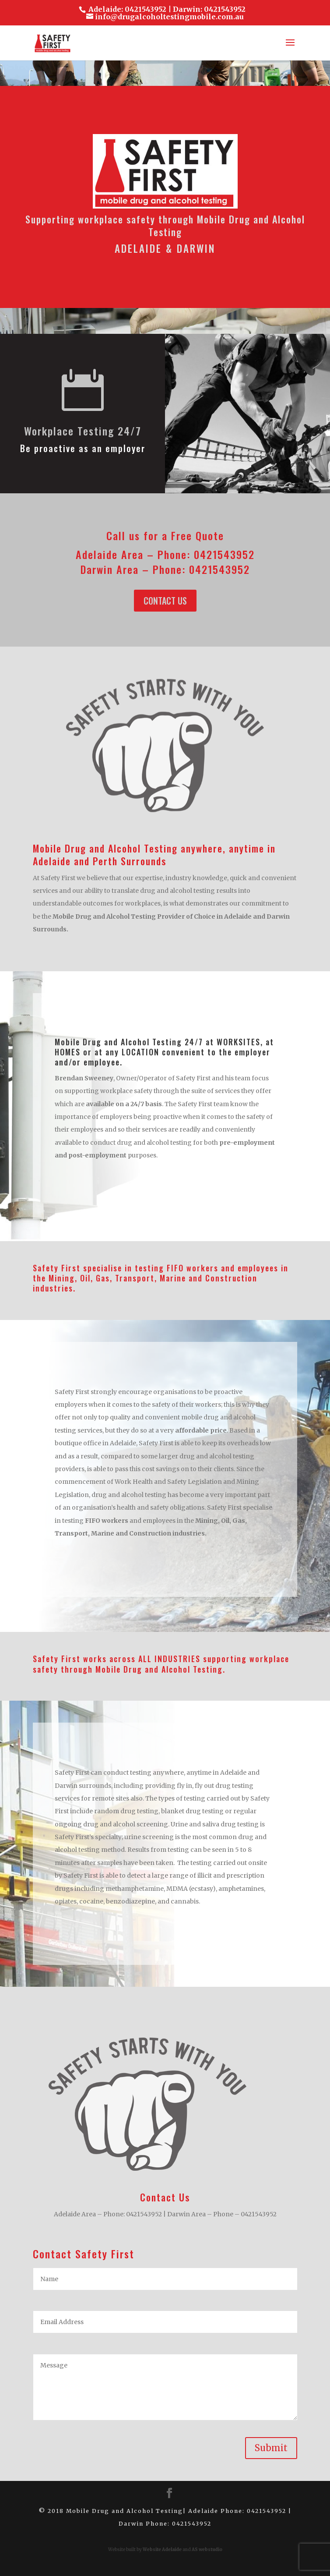 This screenshot has width=330, height=2576. Describe the element at coordinates (207, 2549) in the screenshot. I see `AS webstudio` at that location.